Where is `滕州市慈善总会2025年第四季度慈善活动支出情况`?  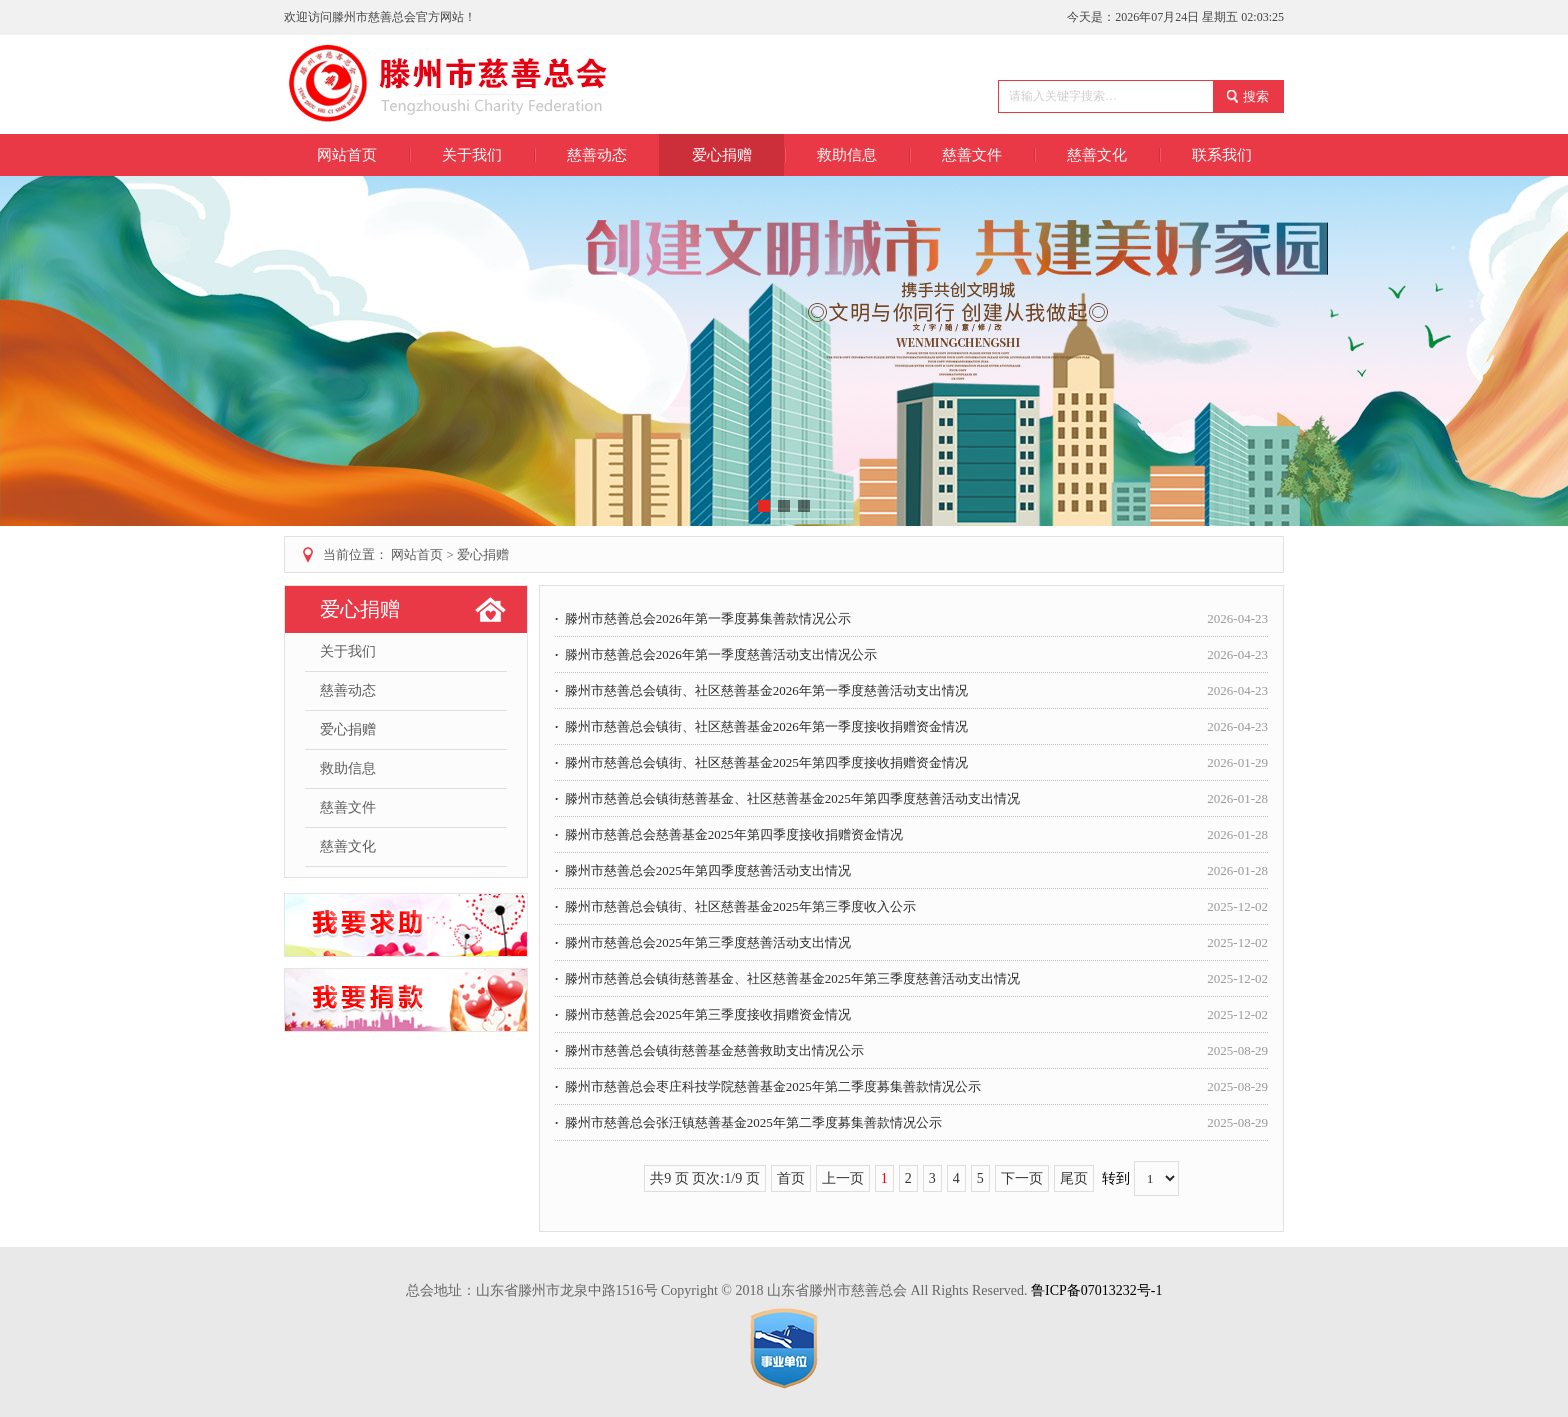 滕州市慈善总会2025年第四季度慈善活动支出情况 is located at coordinates (911, 870).